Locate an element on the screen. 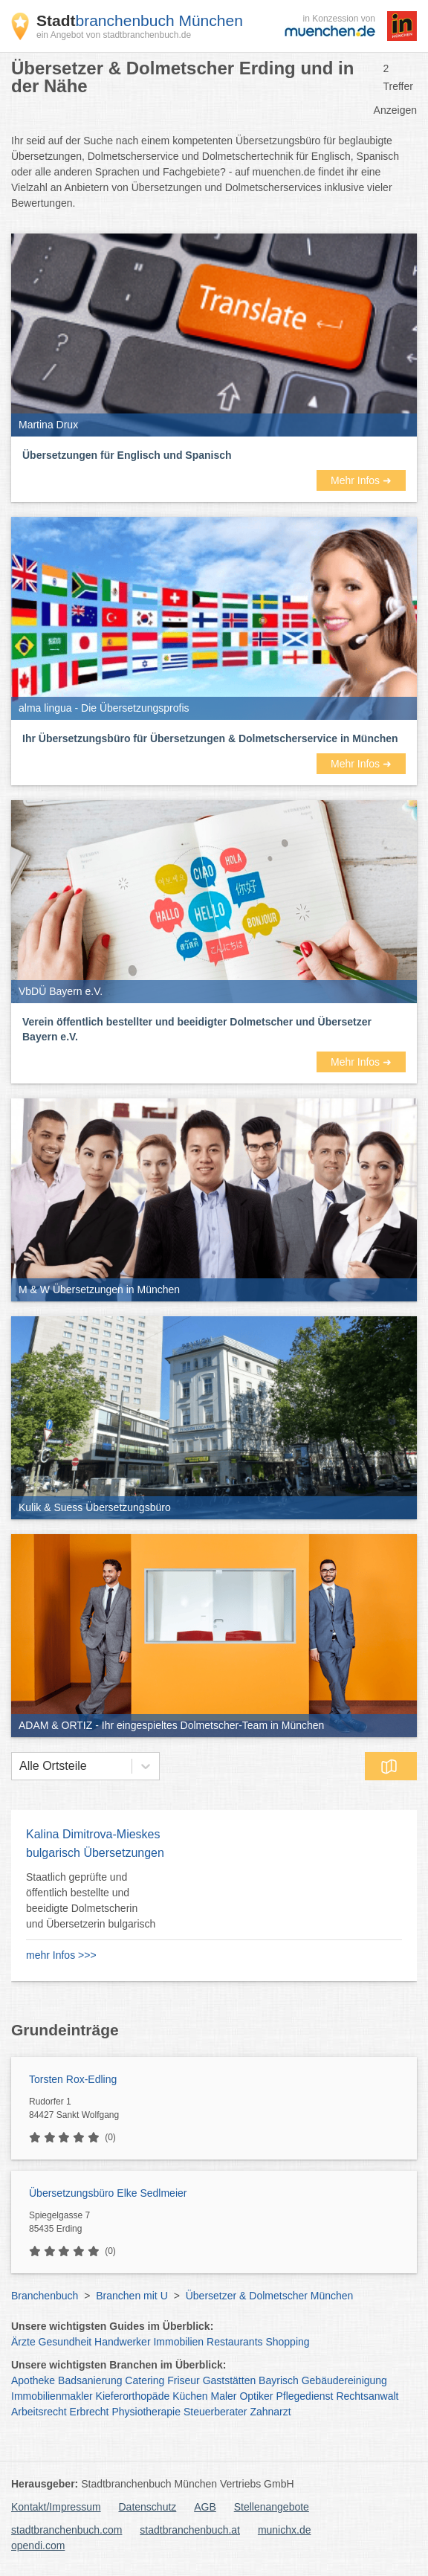 The image size is (428, 2576). Badsanierung is located at coordinates (90, 2380).